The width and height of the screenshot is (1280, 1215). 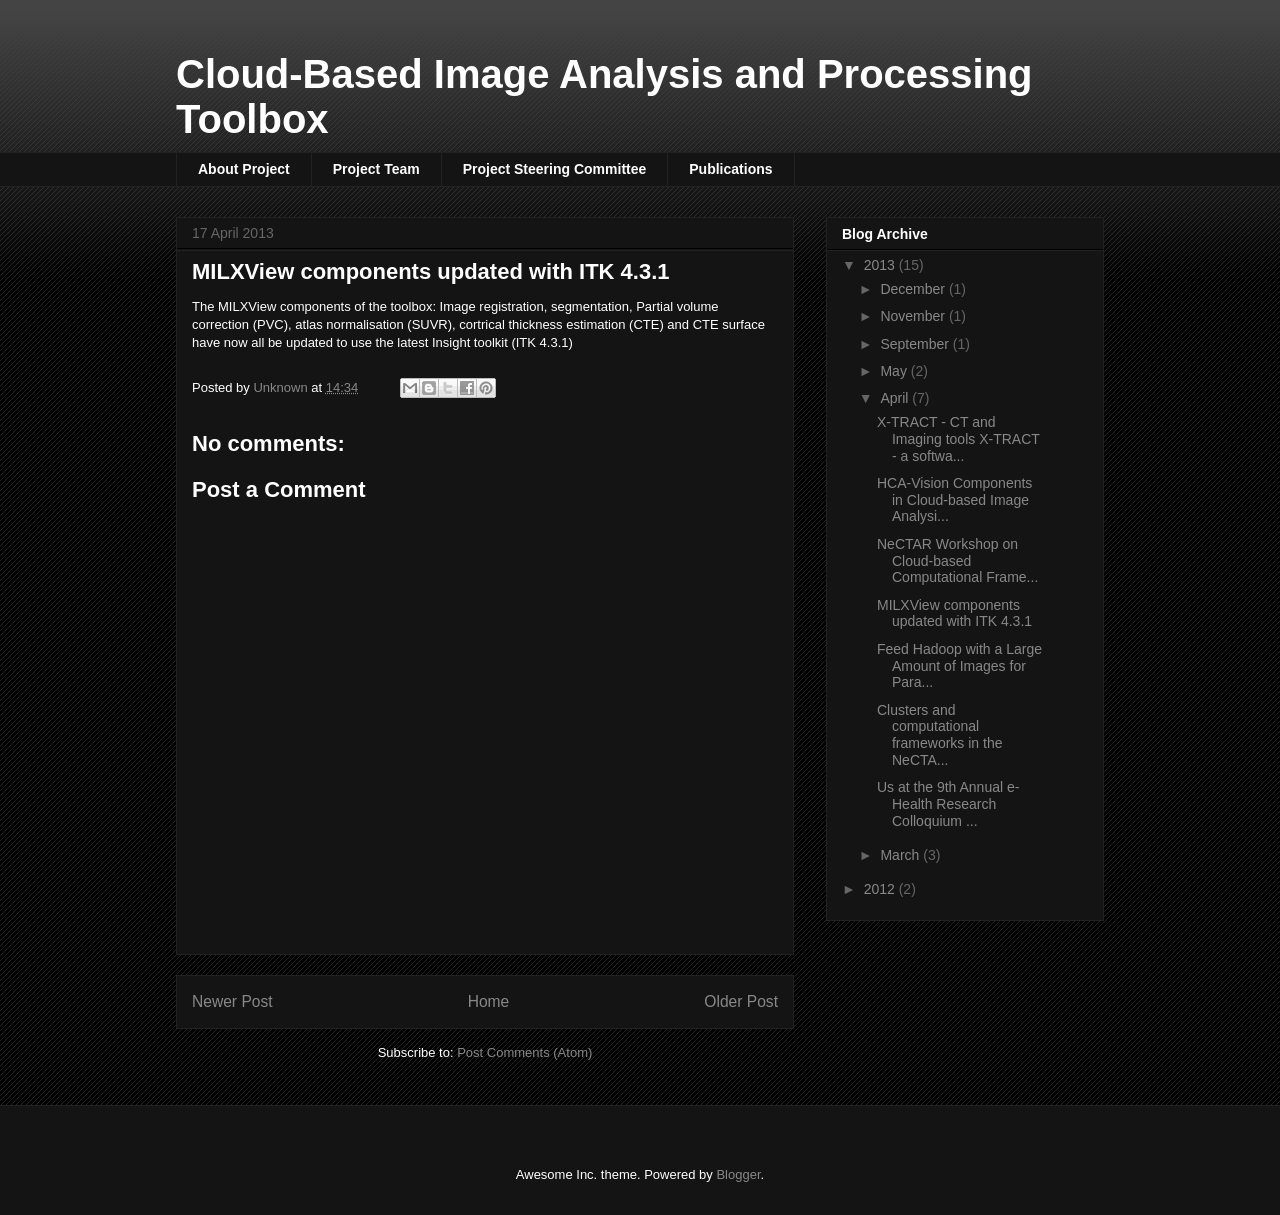 What do you see at coordinates (895, 371) in the screenshot?
I see `May` at bounding box center [895, 371].